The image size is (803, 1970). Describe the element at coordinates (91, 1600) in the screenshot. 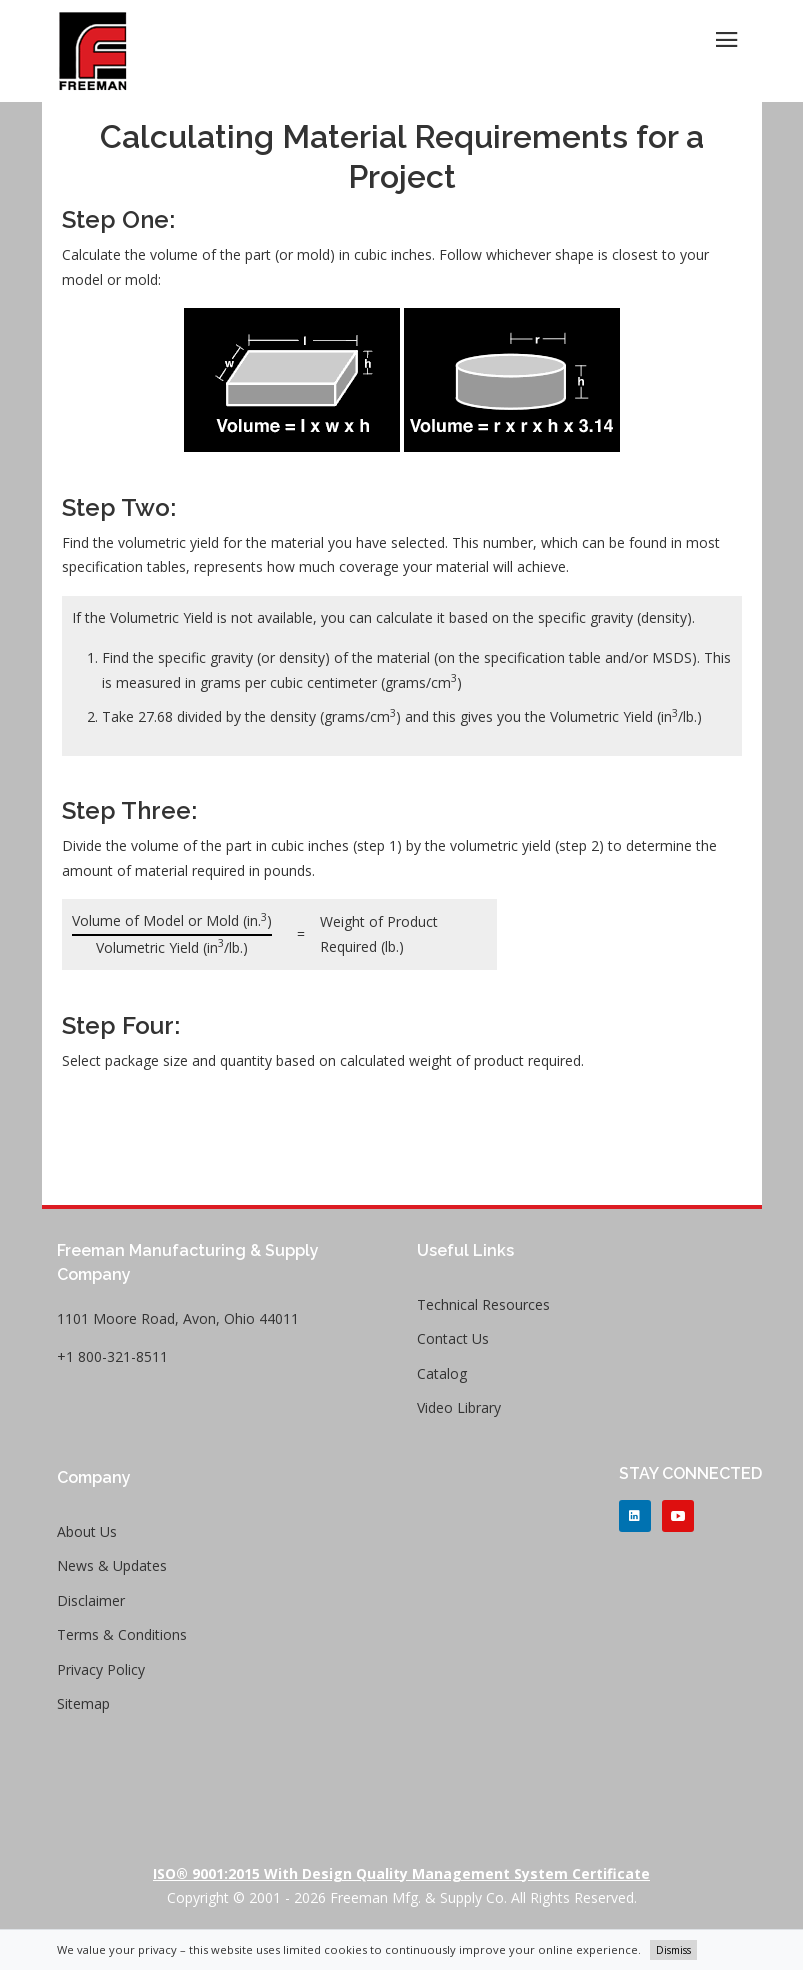

I see `Disclaimer` at that location.